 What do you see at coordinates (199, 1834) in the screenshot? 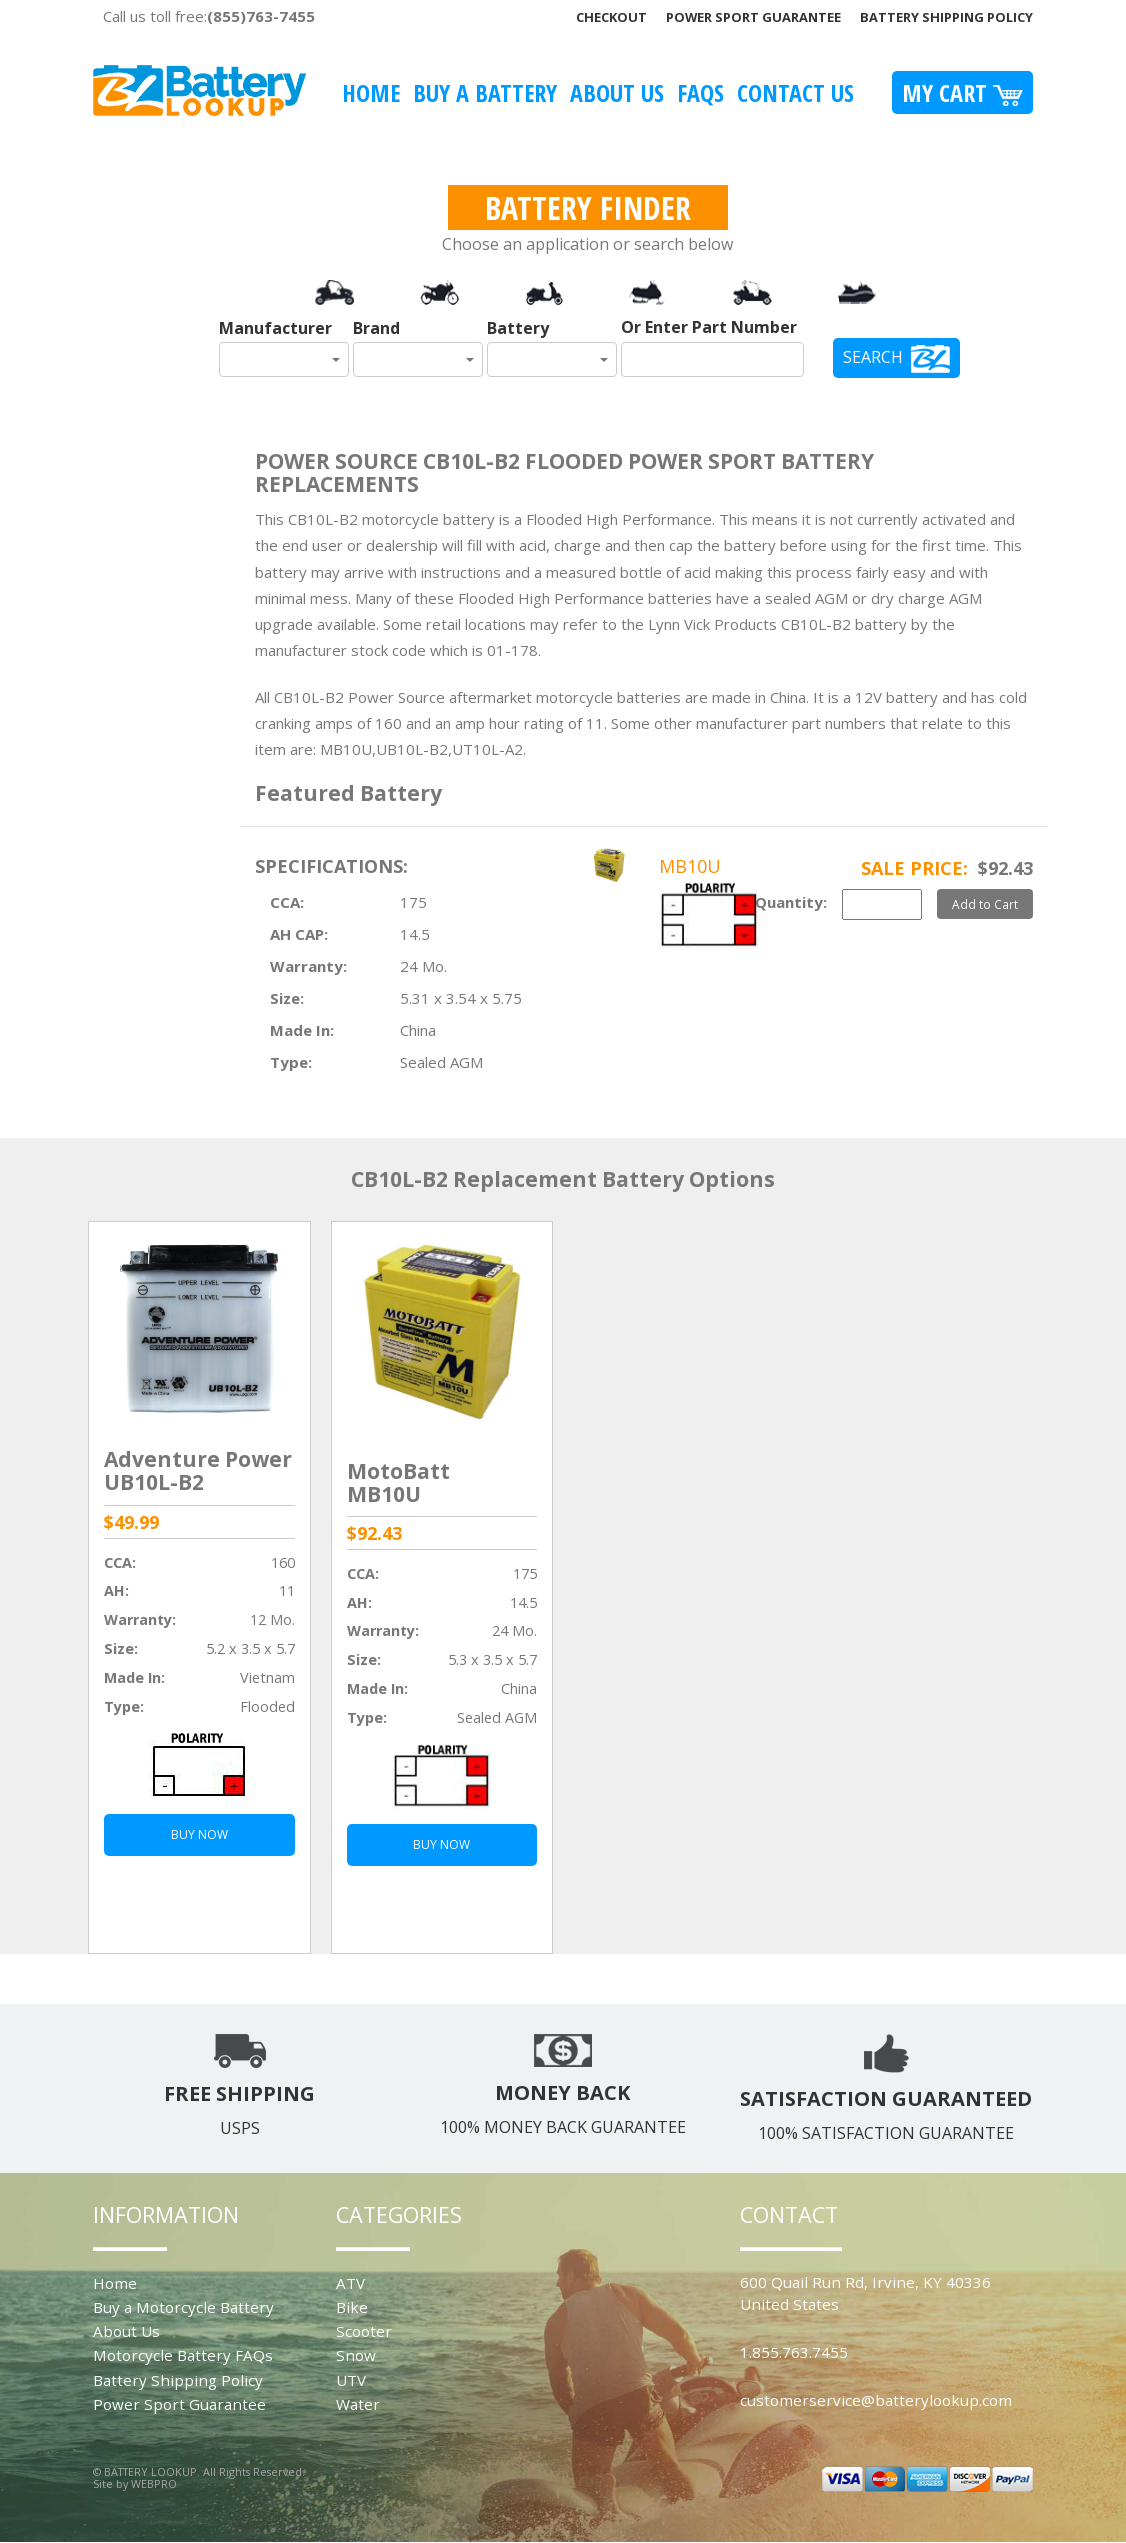
I see `BUY NOW` at bounding box center [199, 1834].